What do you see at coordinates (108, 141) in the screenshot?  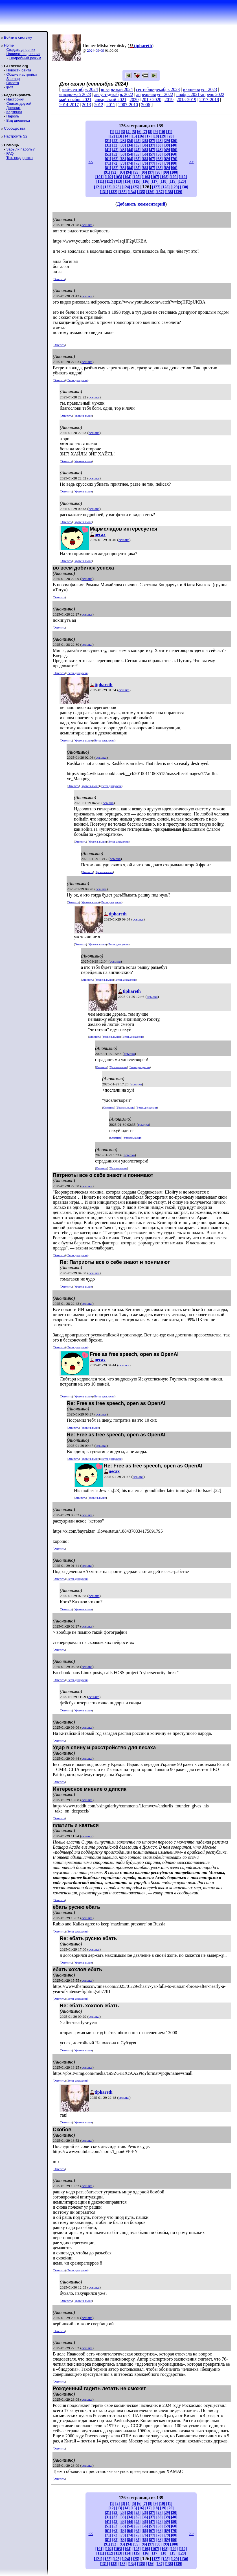 I see `[21]` at bounding box center [108, 141].